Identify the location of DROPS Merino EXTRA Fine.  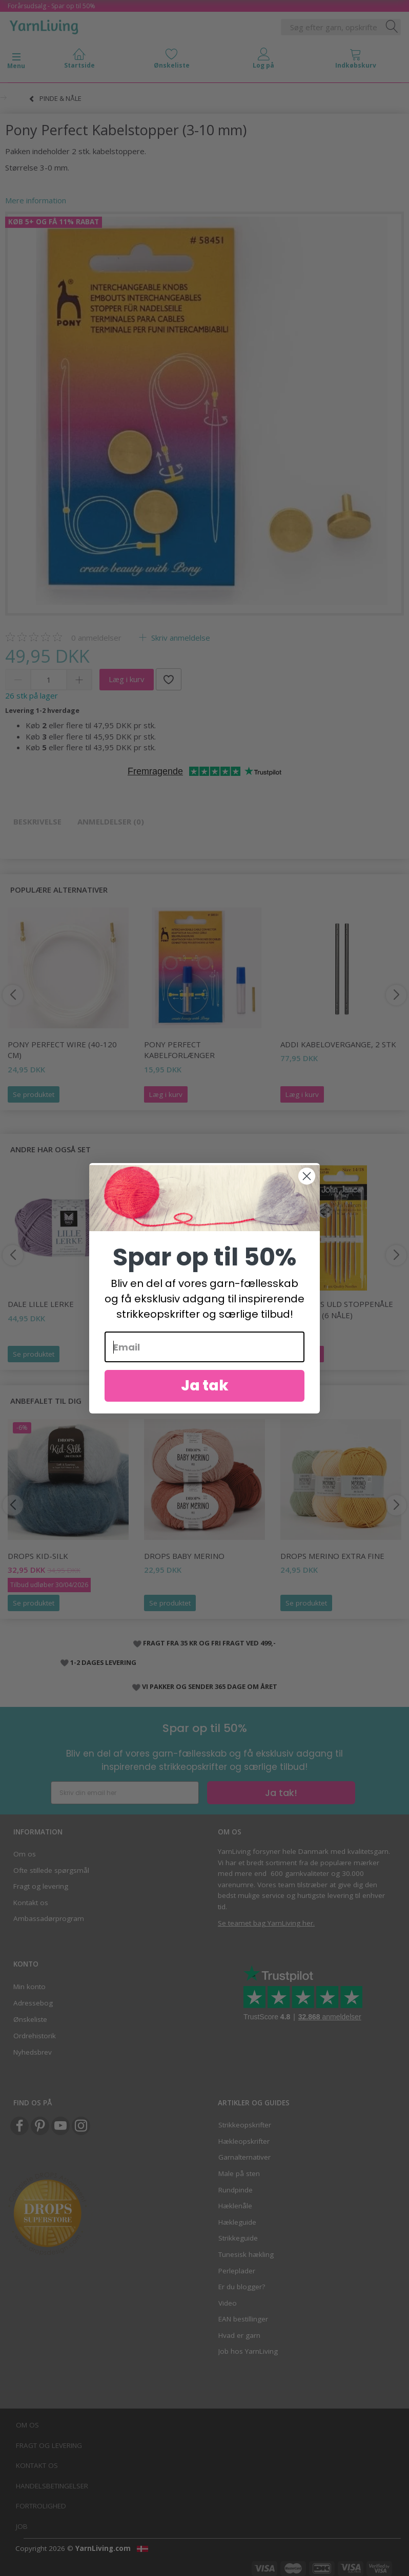
(332, 1556).